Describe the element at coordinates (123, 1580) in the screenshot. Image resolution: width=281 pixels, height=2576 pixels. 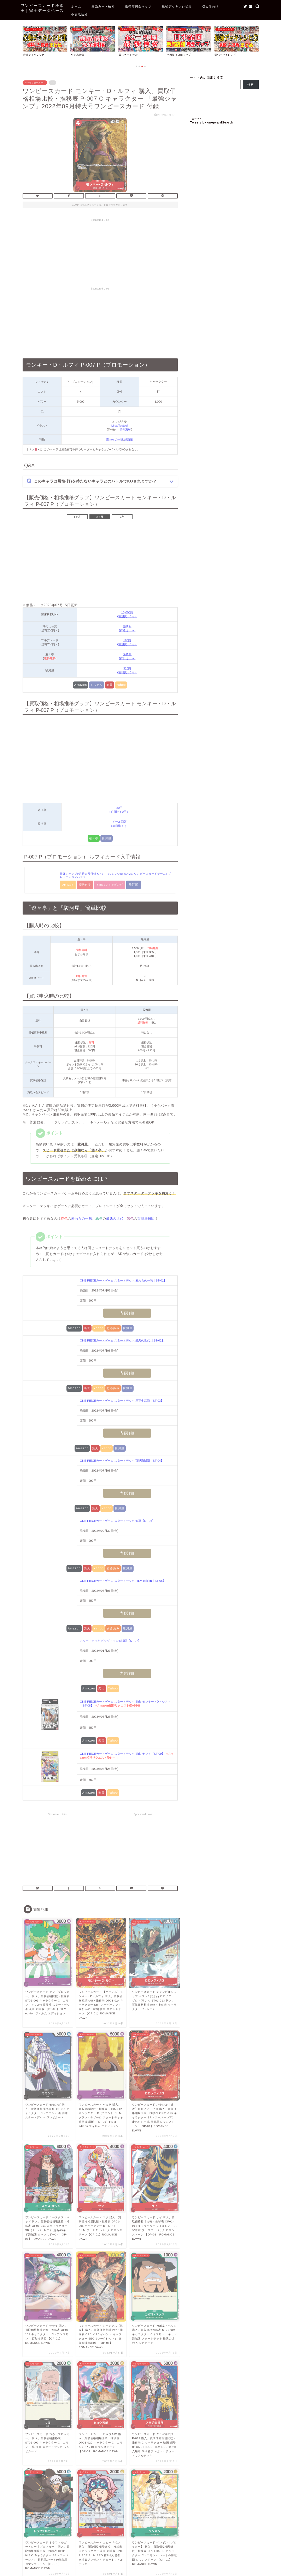
I see `ONE PIECEカードゲーム スタートデッキ FILM edition【ST-05】` at that location.